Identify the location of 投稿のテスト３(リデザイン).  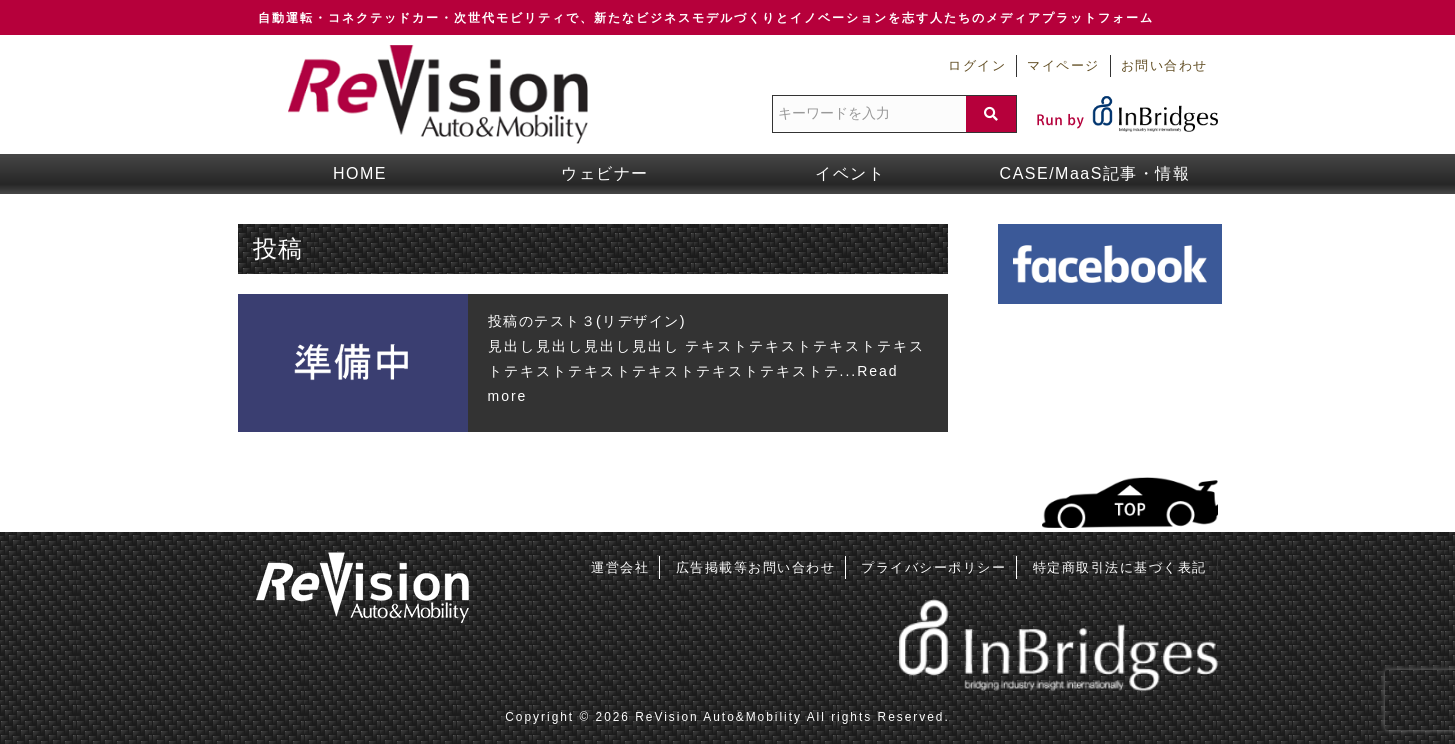
(587, 321).